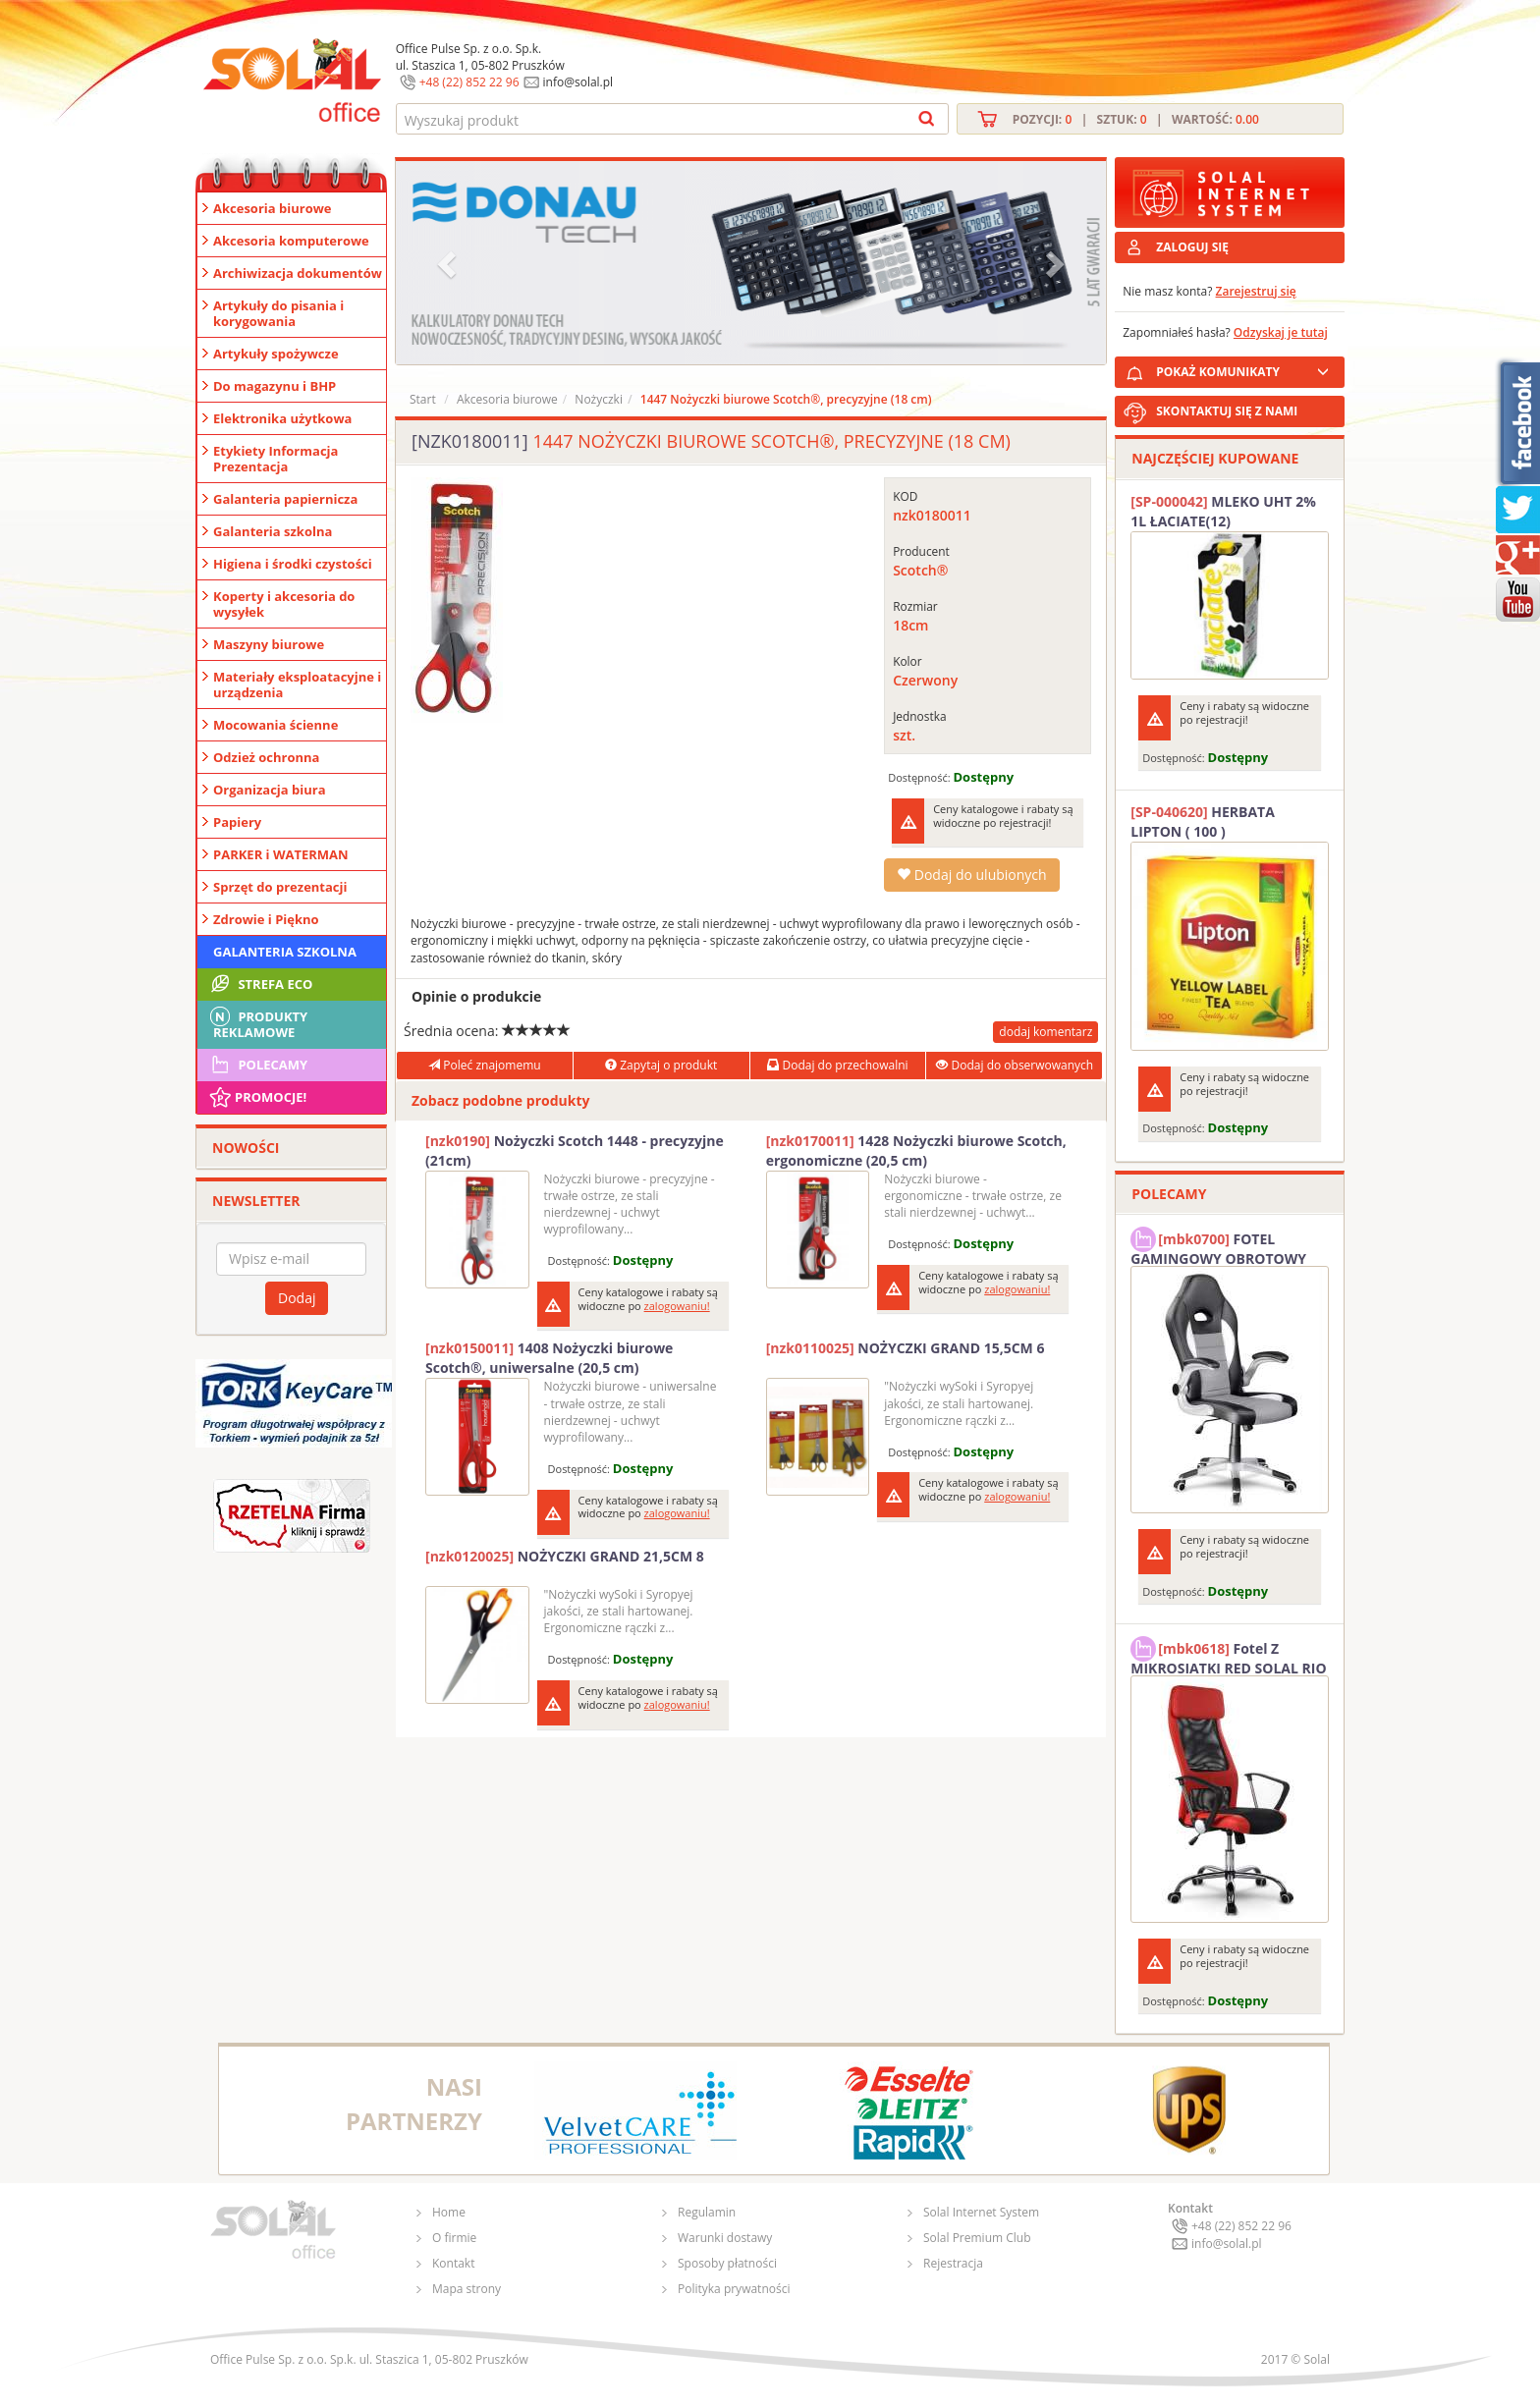  I want to click on Kontakt, so click(453, 2263).